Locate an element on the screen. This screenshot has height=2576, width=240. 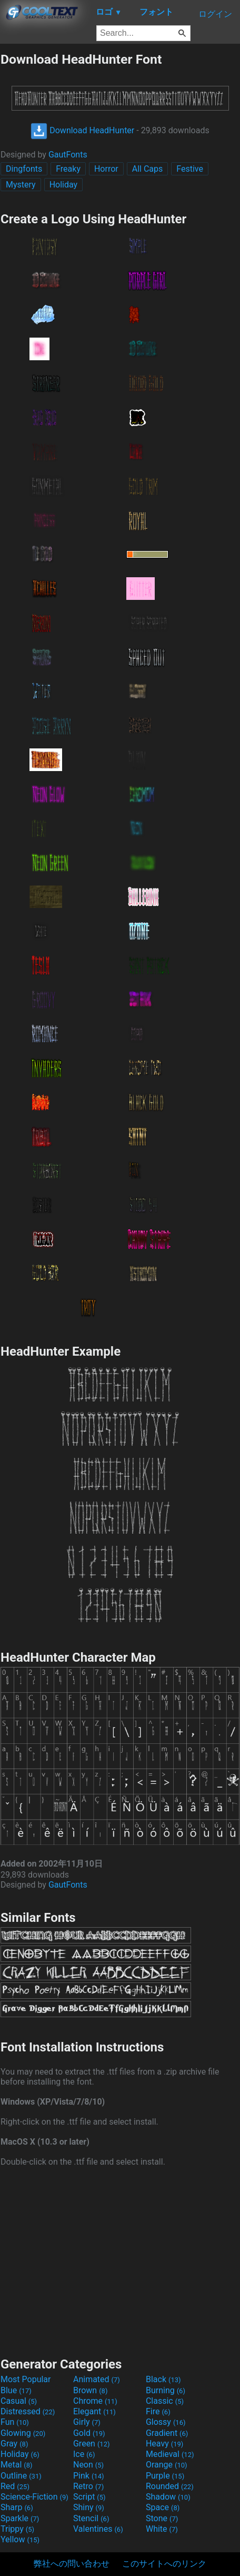
Gradient is located at coordinates (167, 2433).